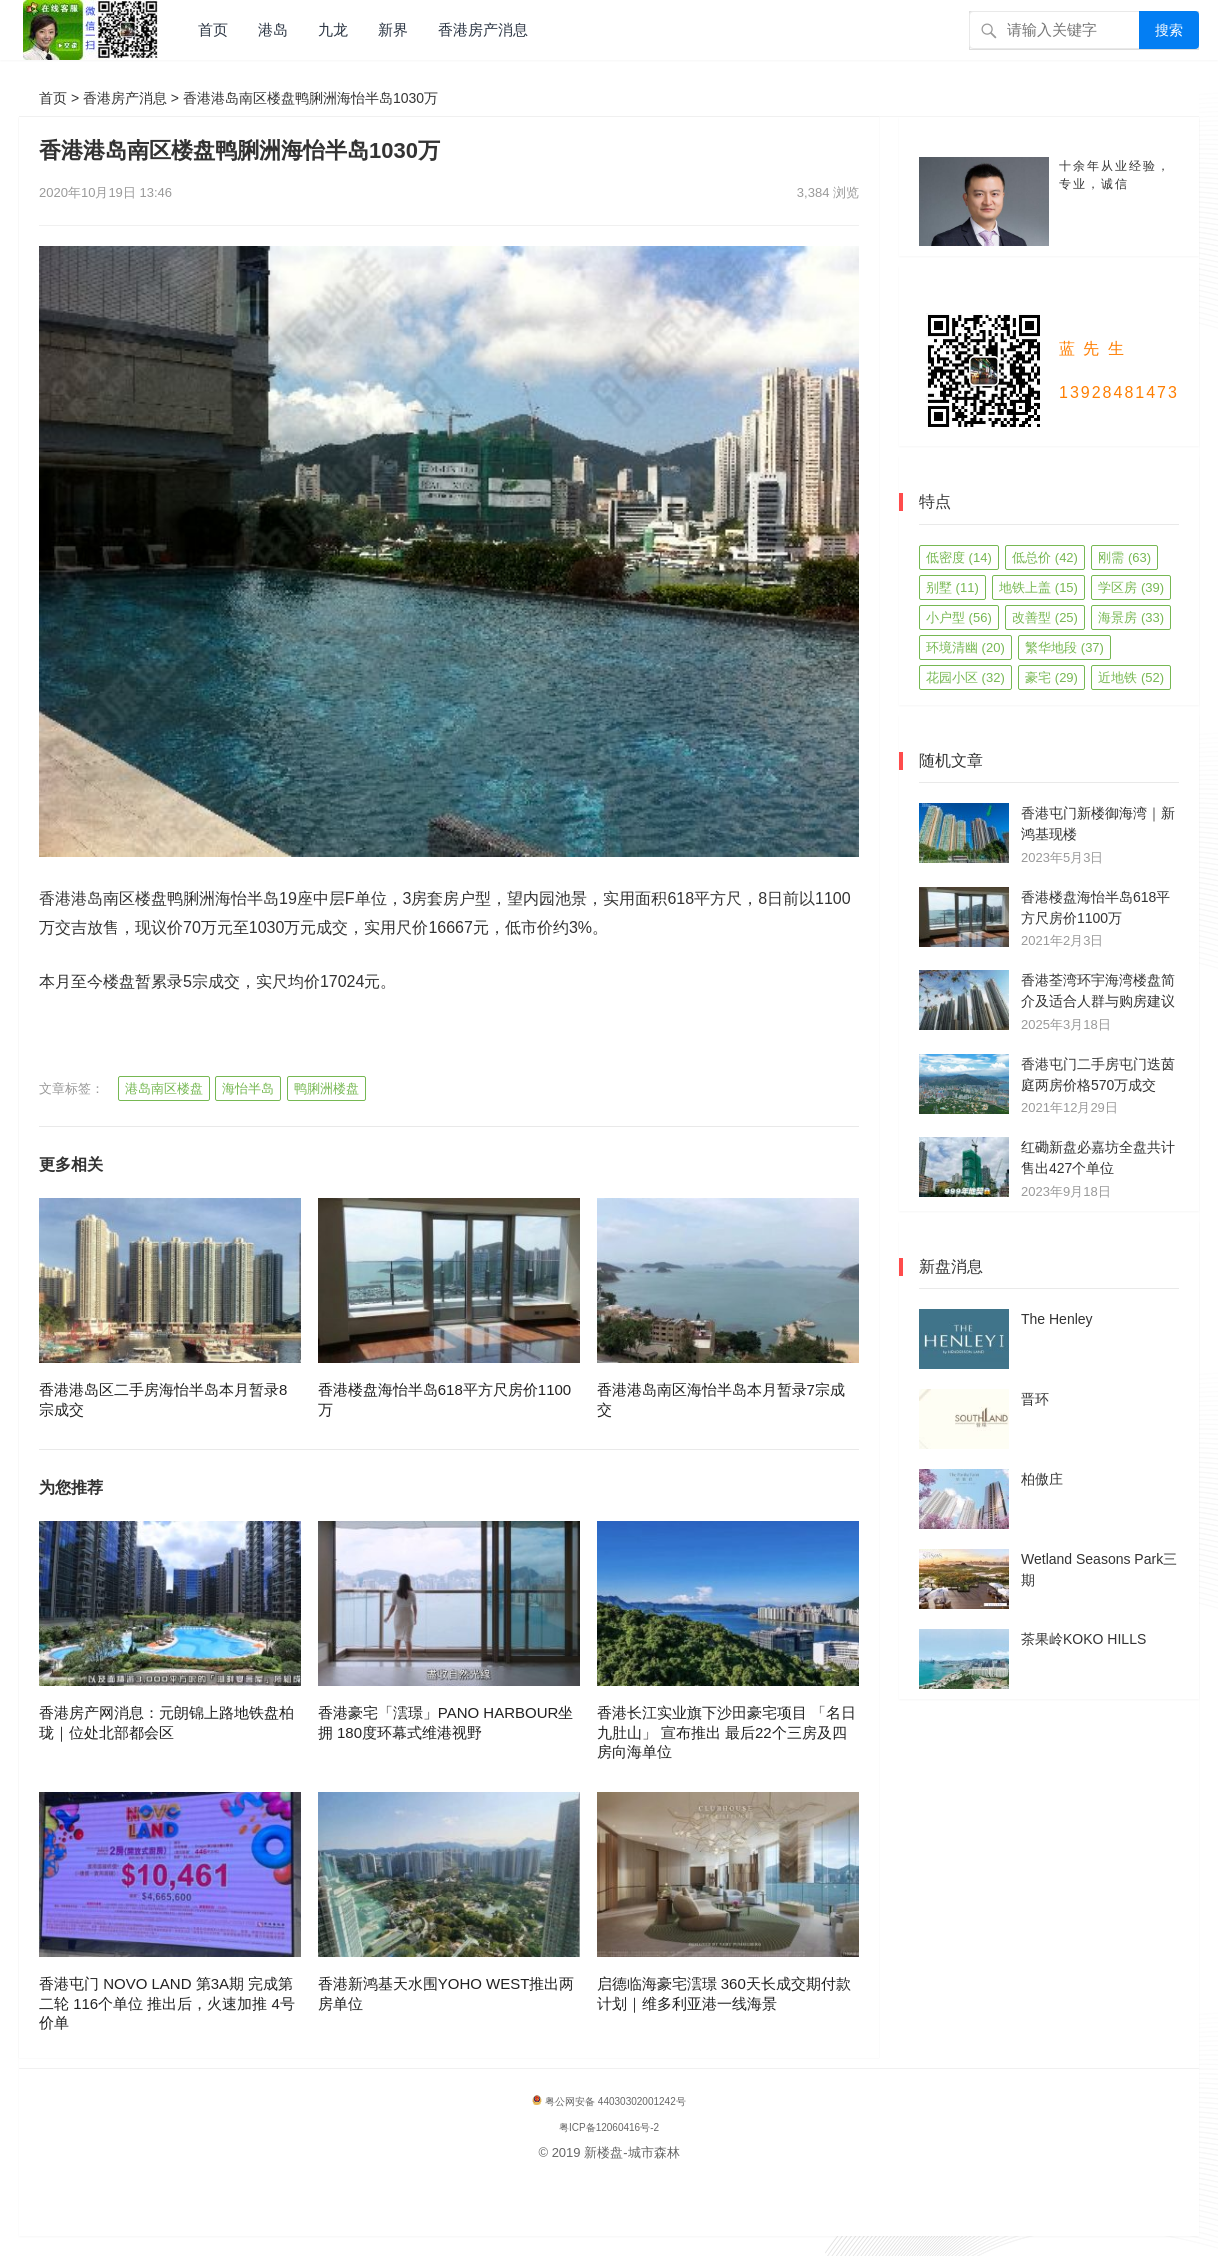 This screenshot has height=2256, width=1218. What do you see at coordinates (393, 29) in the screenshot?
I see `新界` at bounding box center [393, 29].